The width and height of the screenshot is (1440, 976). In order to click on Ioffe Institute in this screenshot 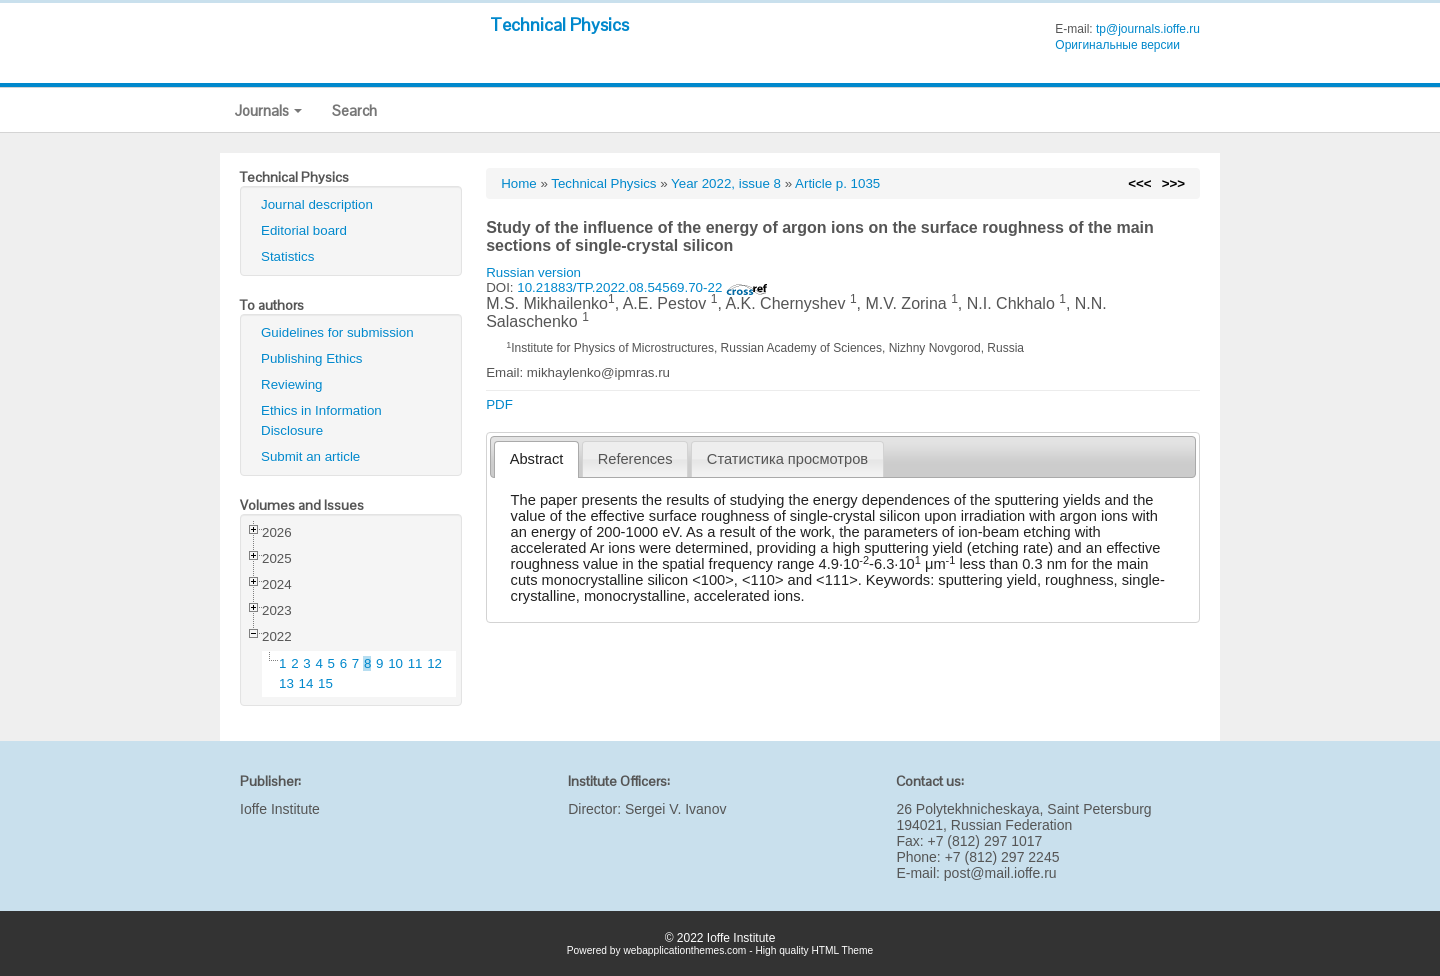, I will do `click(280, 809)`.